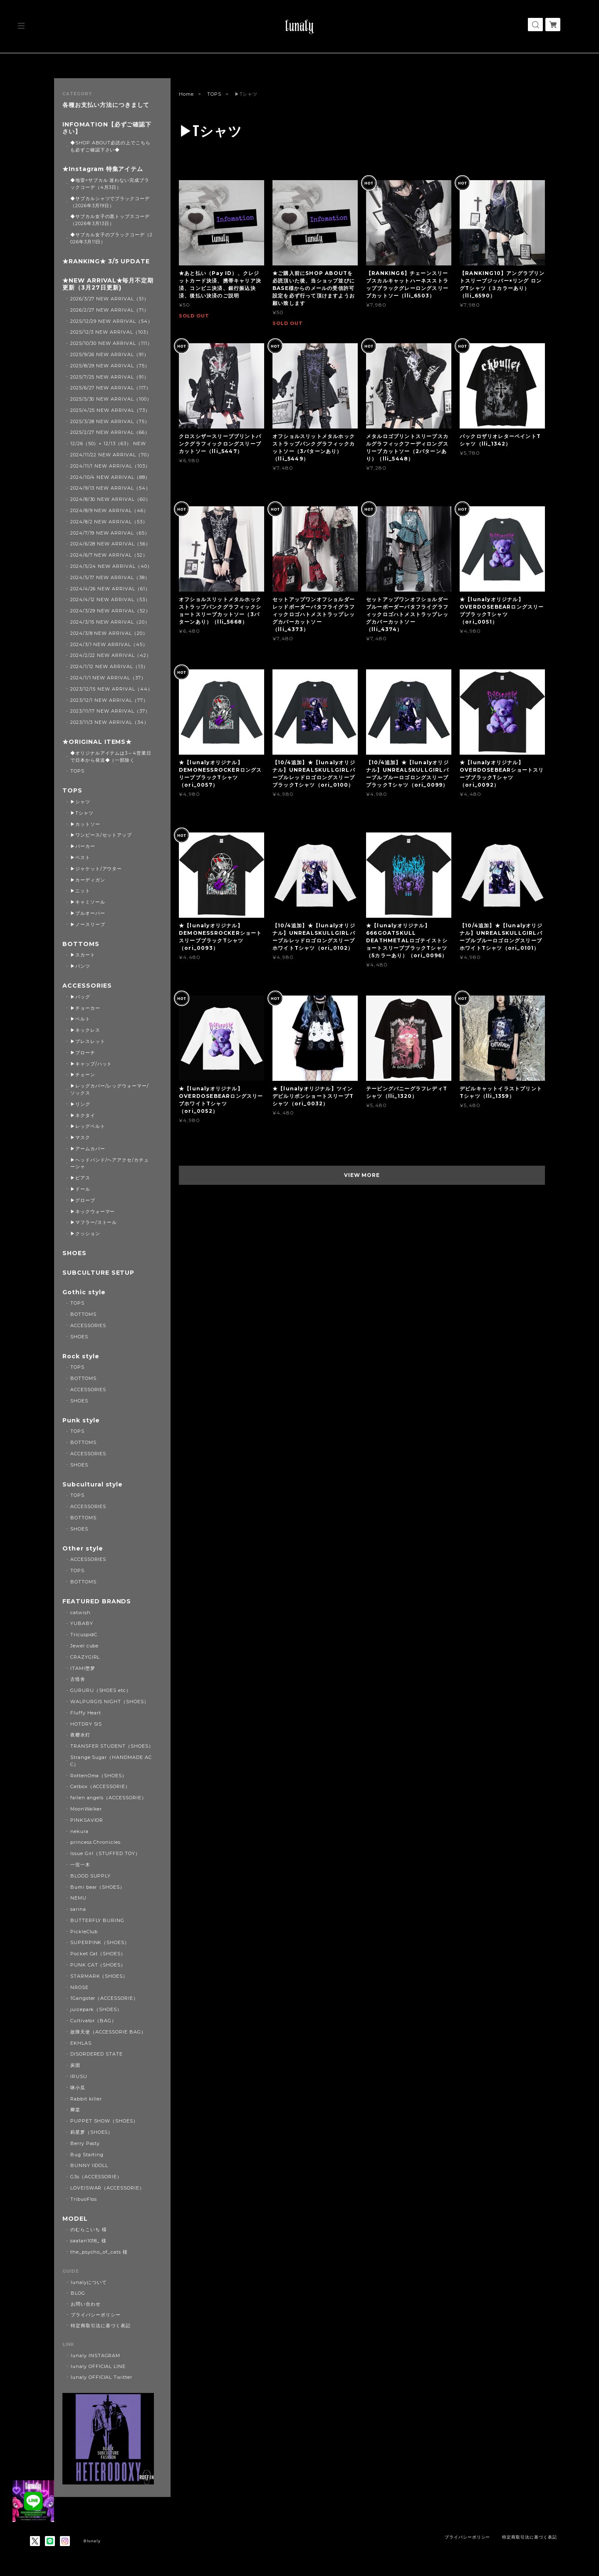 The width and height of the screenshot is (599, 2576). Describe the element at coordinates (85, 1030) in the screenshot. I see `▶ネックレス` at that location.